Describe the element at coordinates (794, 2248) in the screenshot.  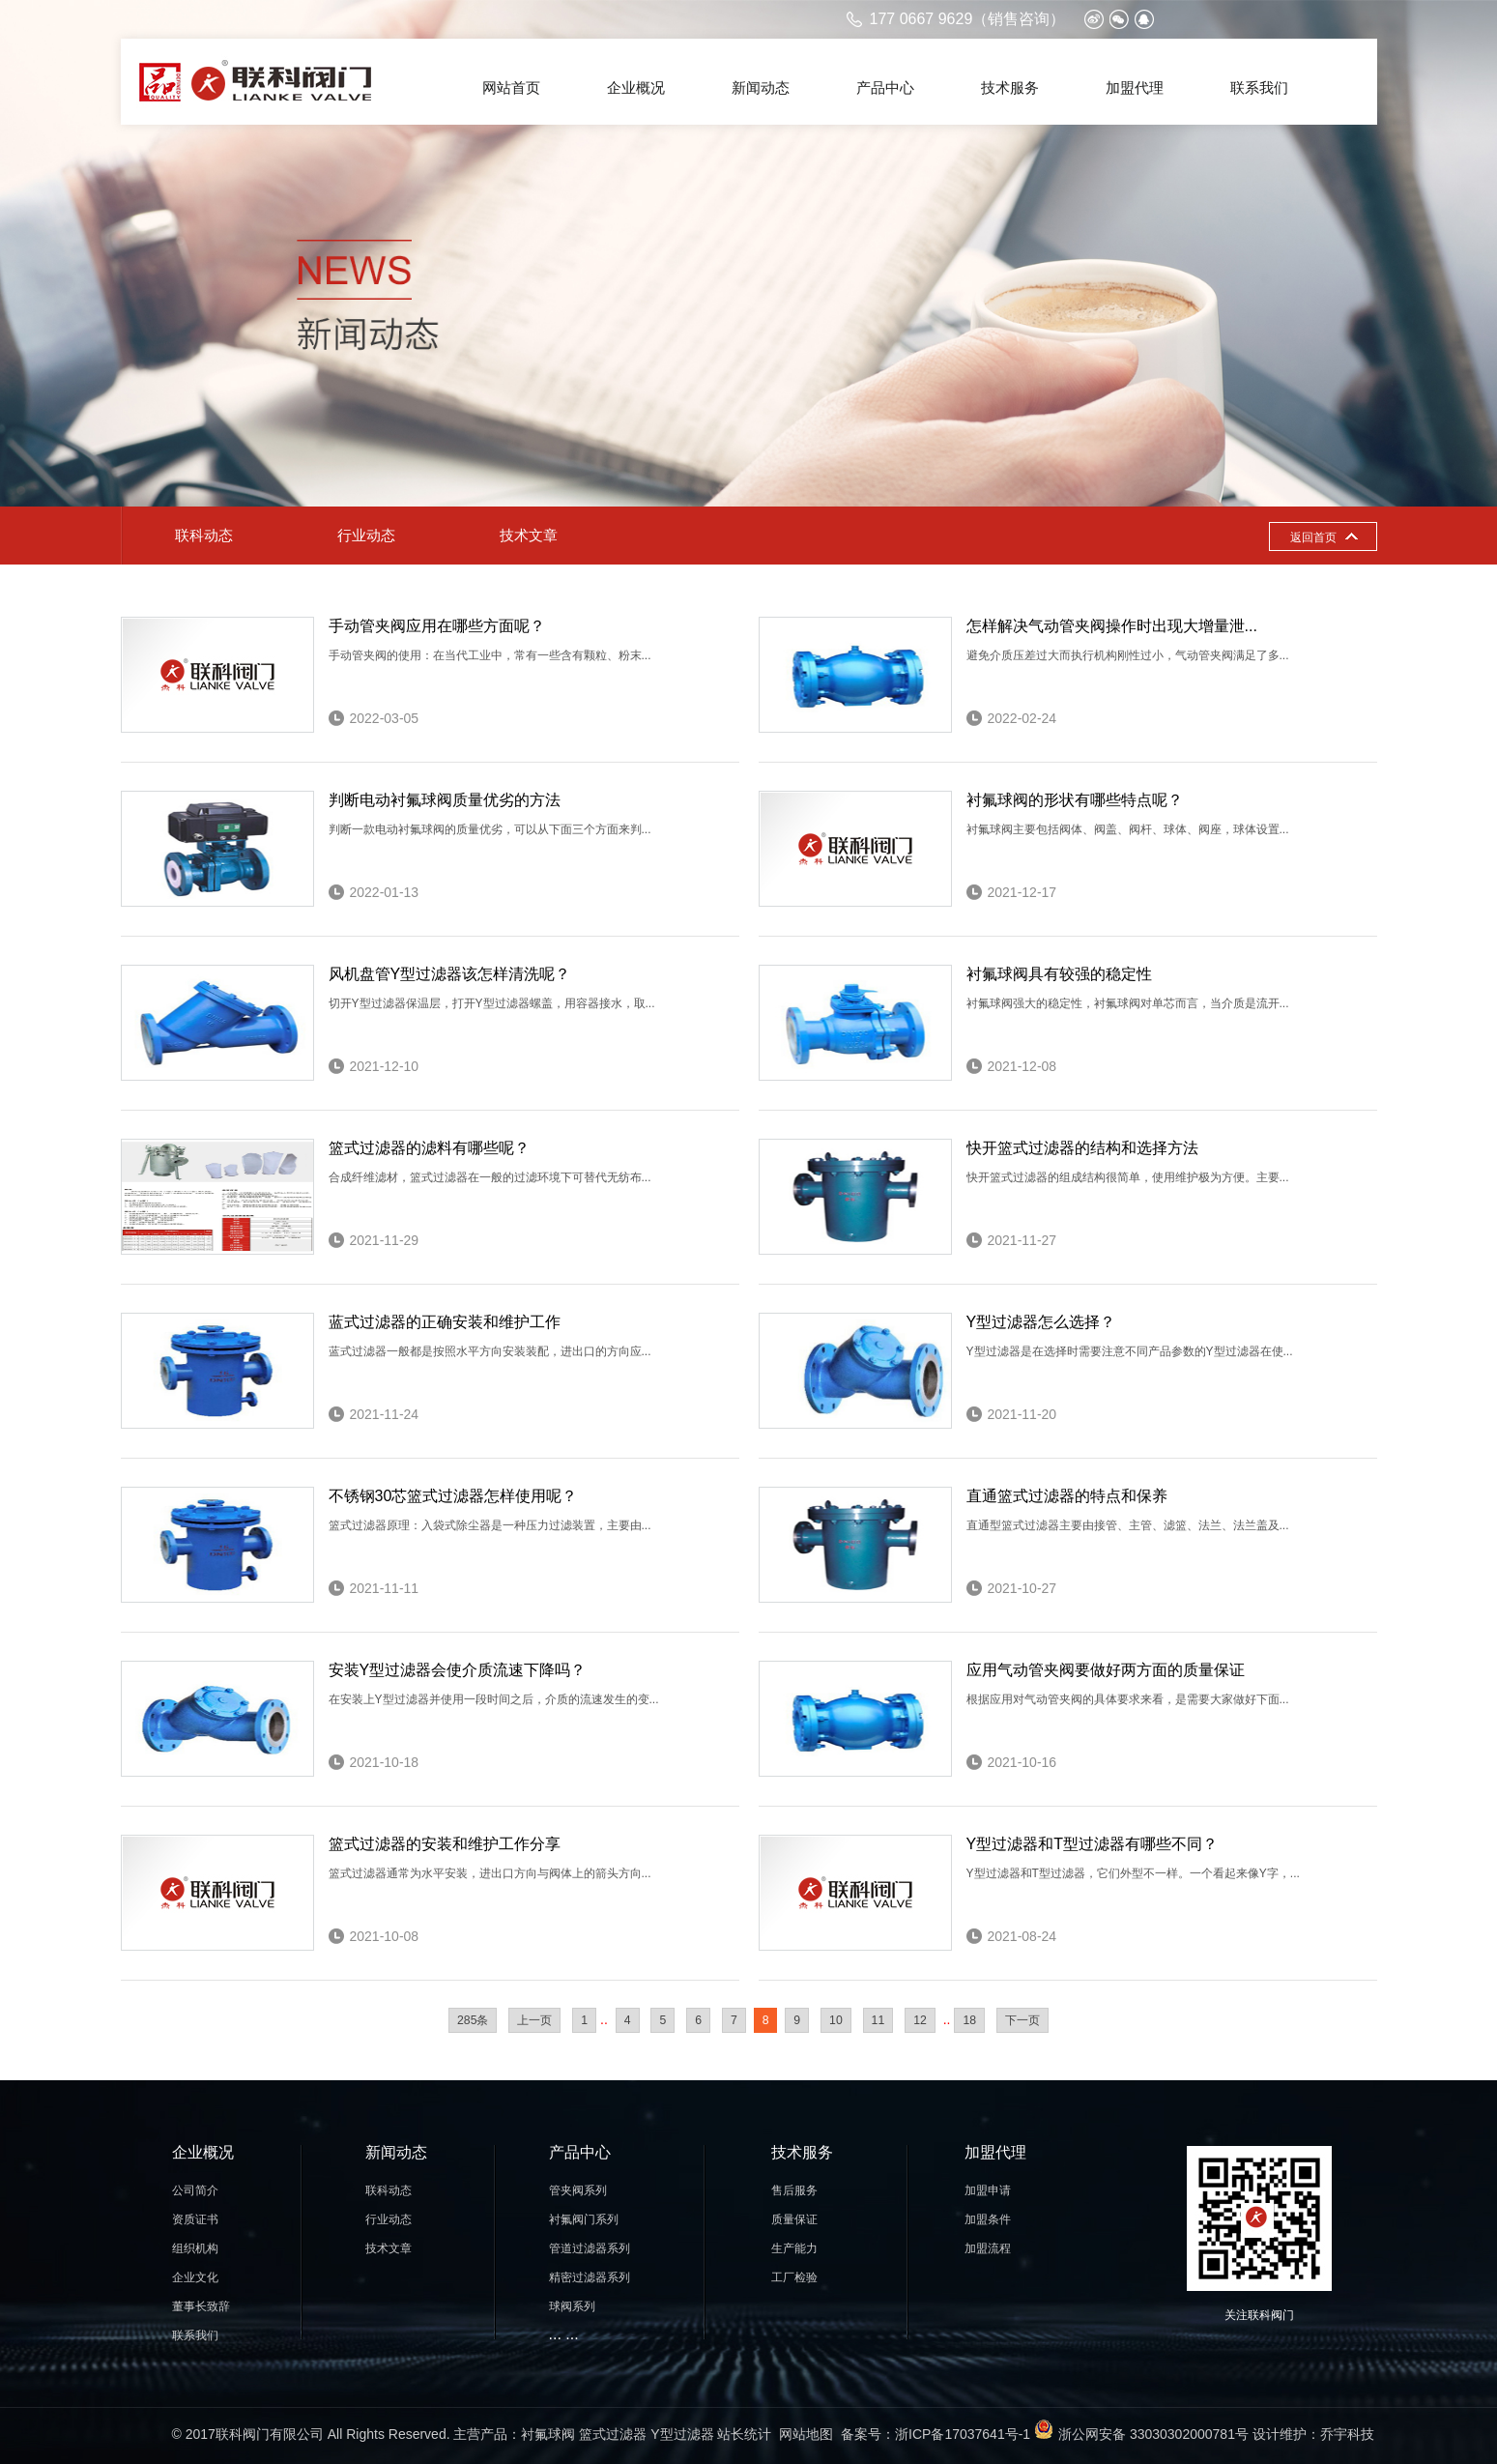
I see `生产能力` at that location.